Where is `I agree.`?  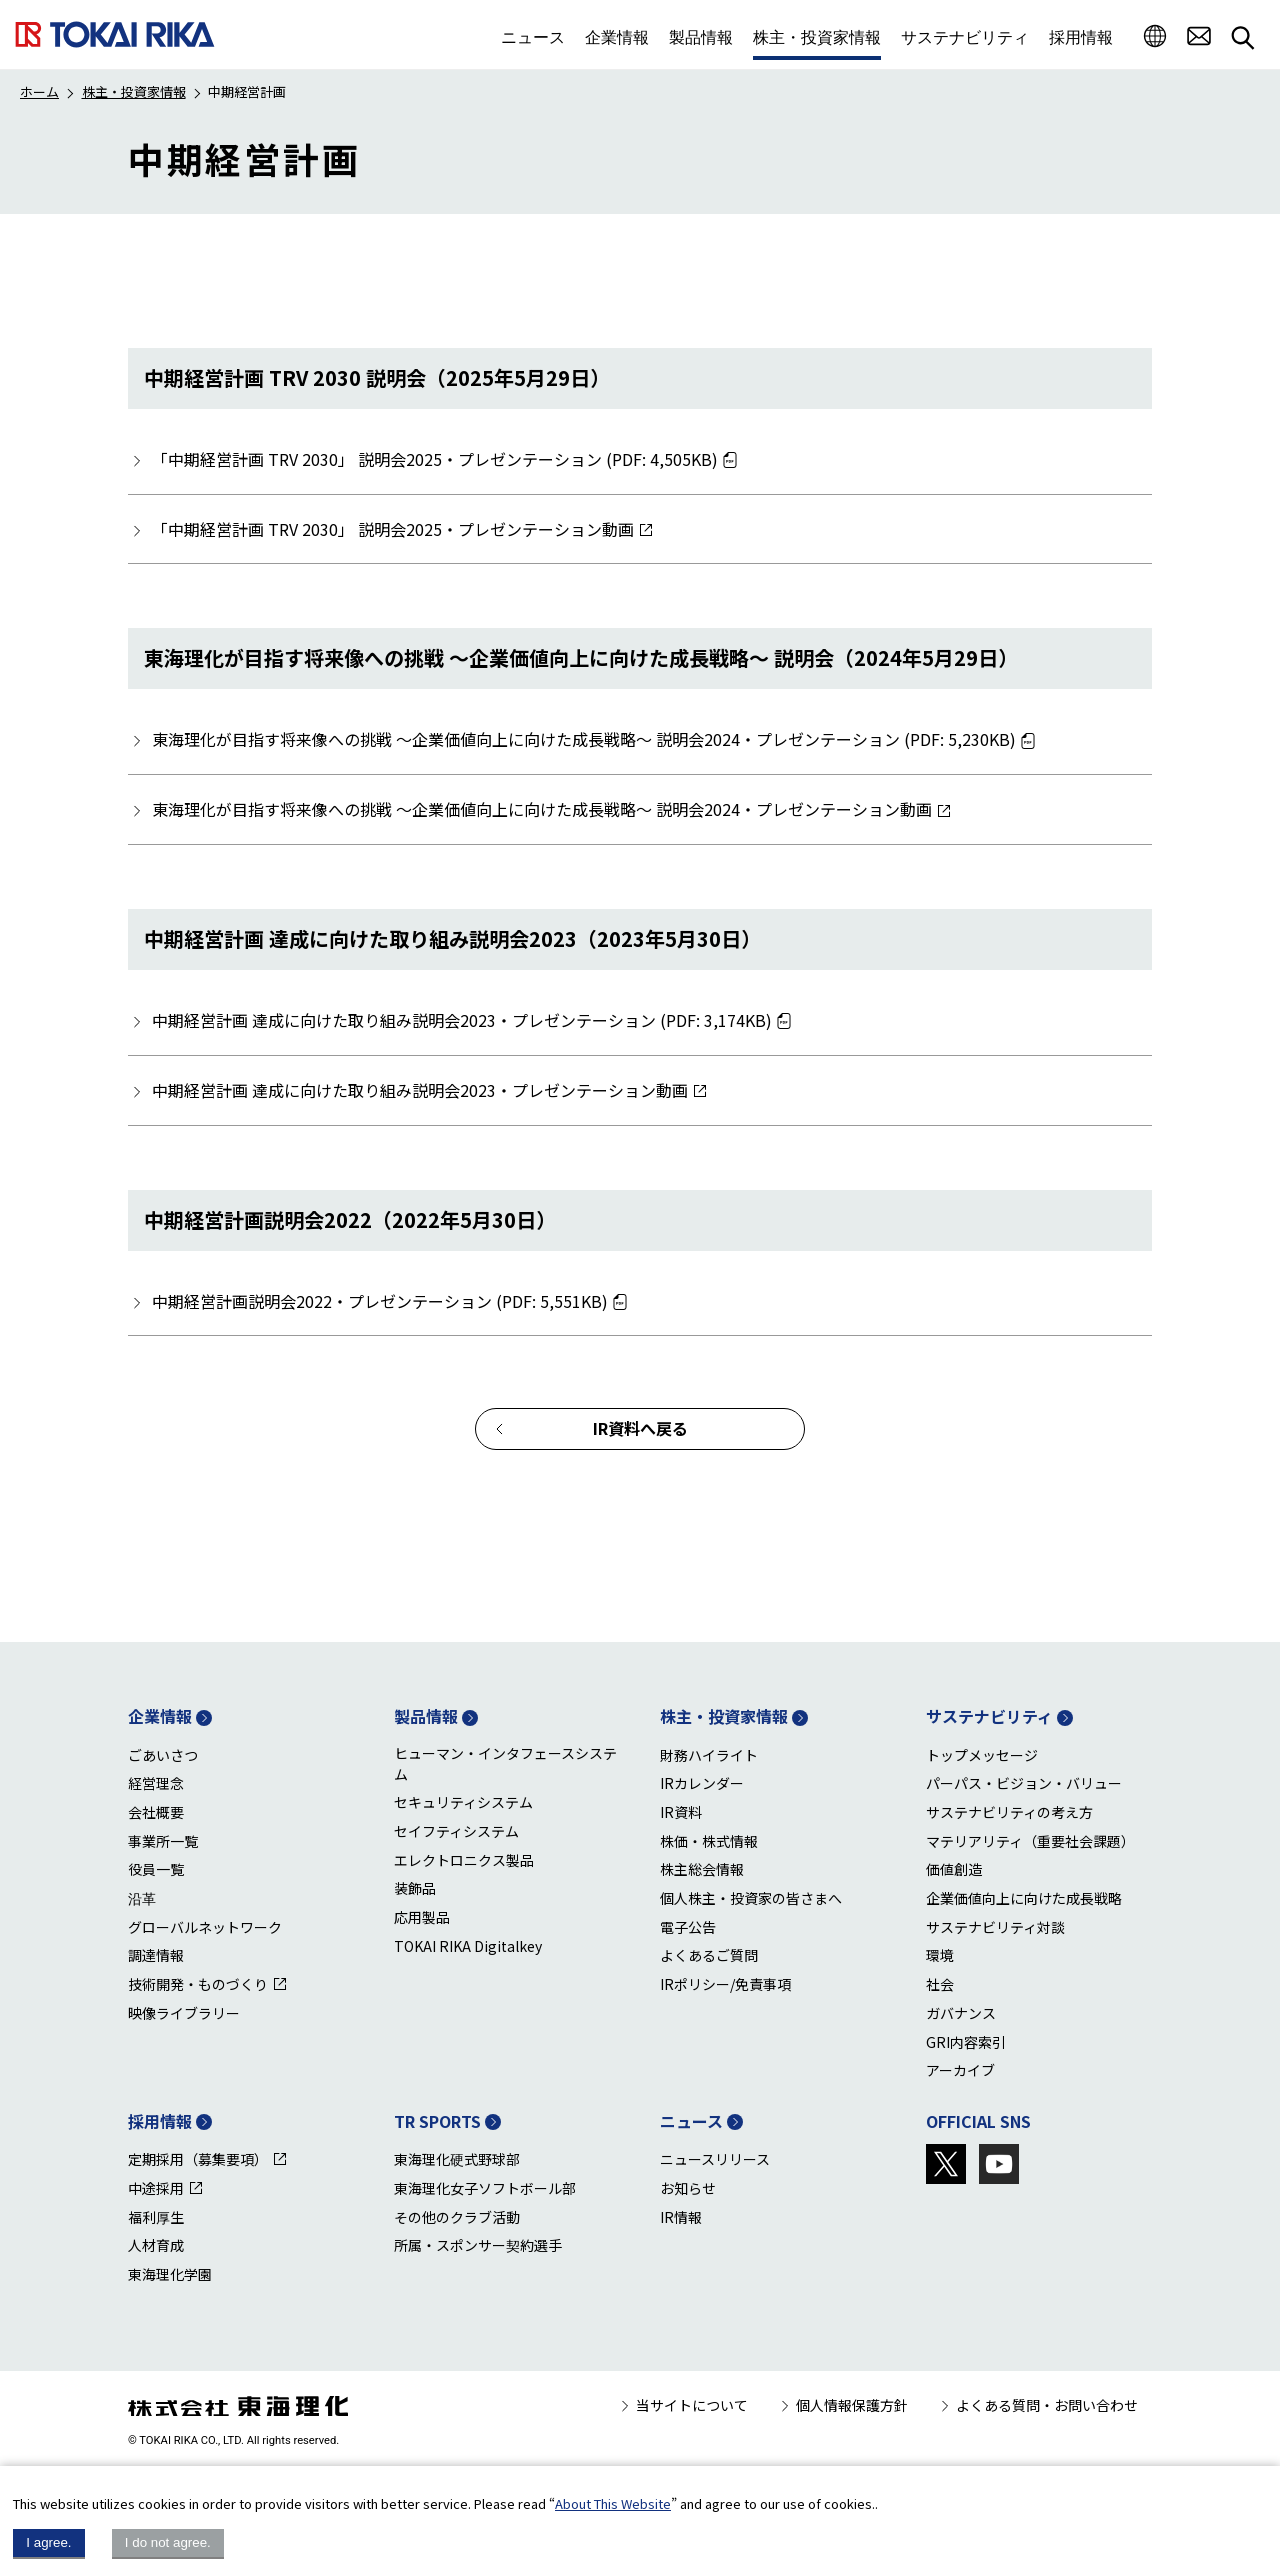 I agree. is located at coordinates (48, 2542).